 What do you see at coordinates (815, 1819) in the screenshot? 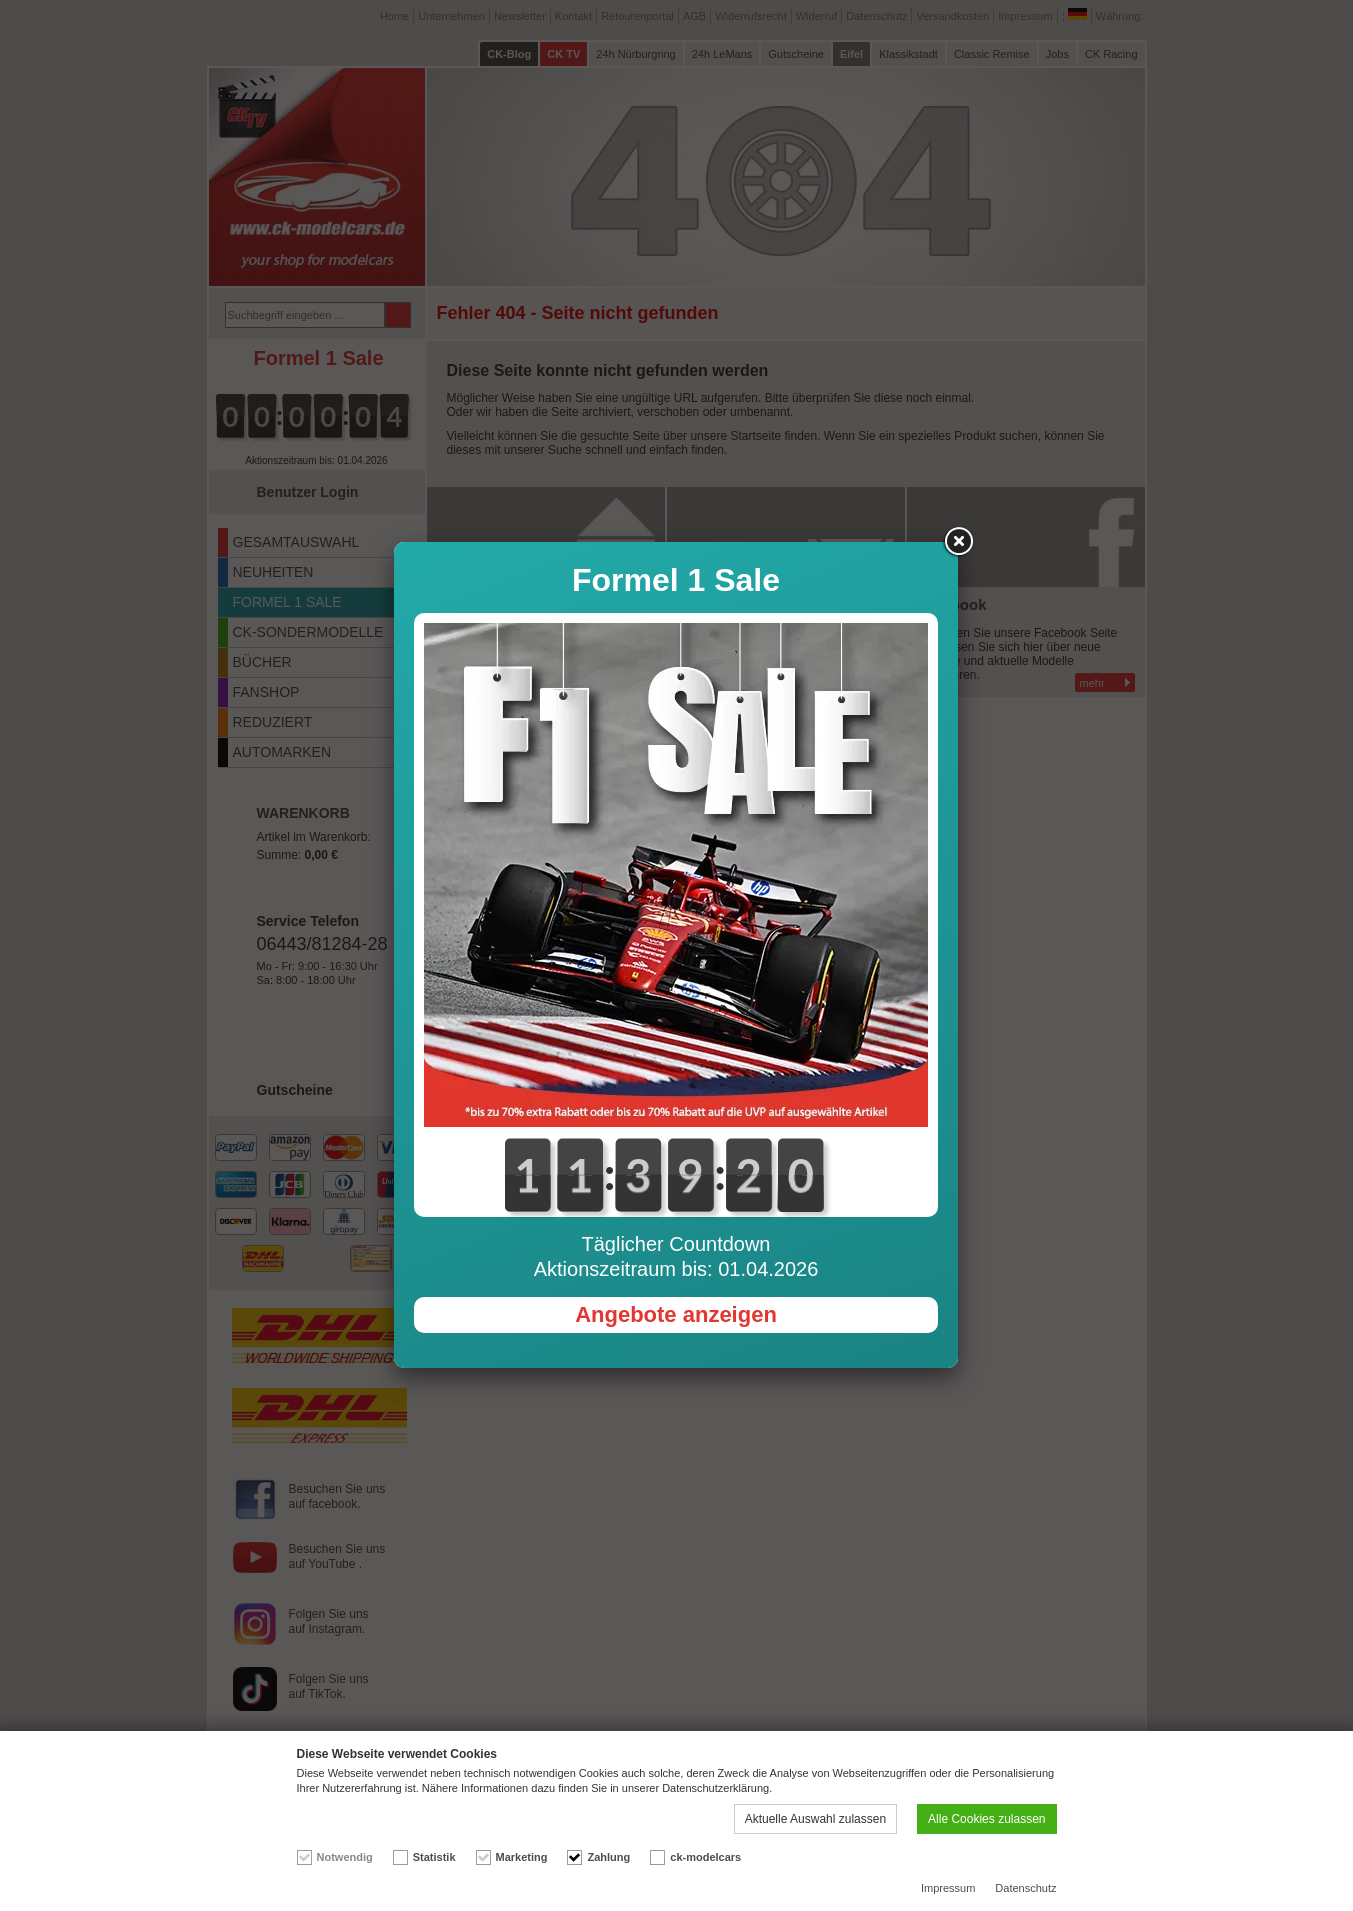
I see `Aktuelle Auswahl zulassen` at bounding box center [815, 1819].